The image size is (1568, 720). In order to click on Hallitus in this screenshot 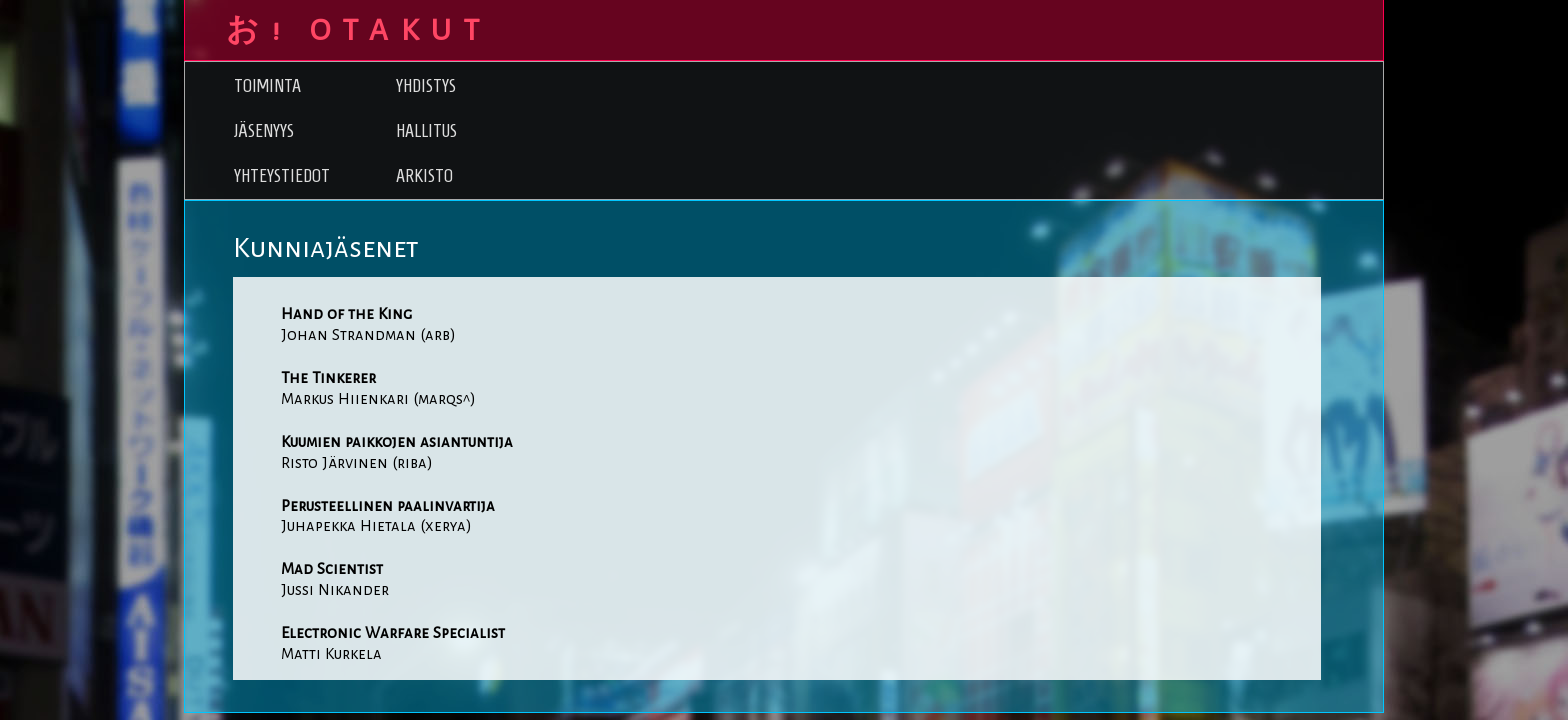, I will do `click(426, 130)`.